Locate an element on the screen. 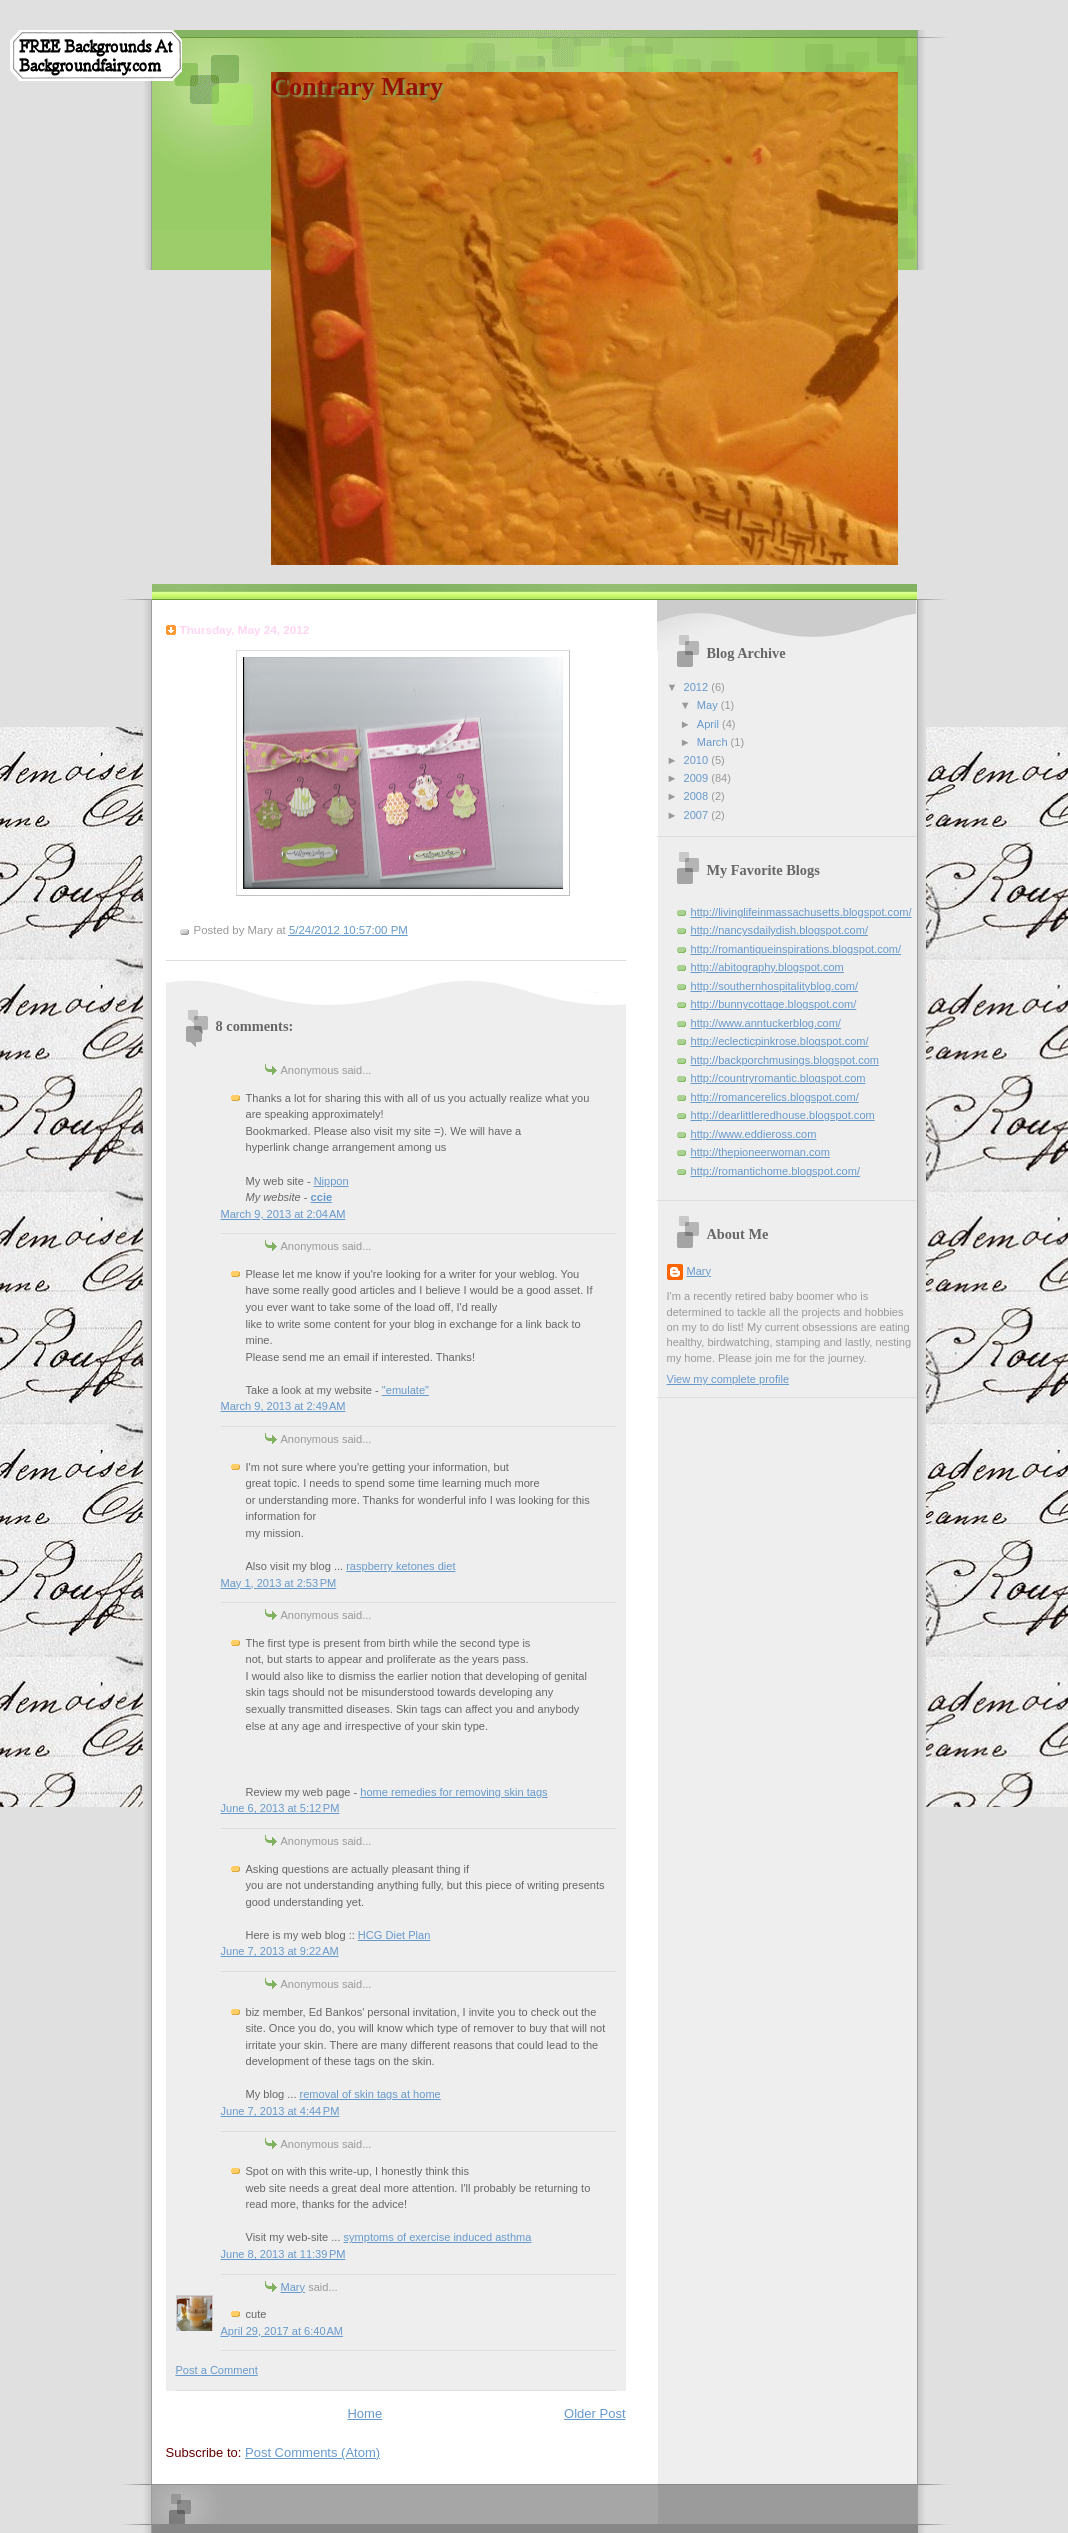 Image resolution: width=1068 pixels, height=2533 pixels. symptoms of exercise induced asthma is located at coordinates (438, 2237).